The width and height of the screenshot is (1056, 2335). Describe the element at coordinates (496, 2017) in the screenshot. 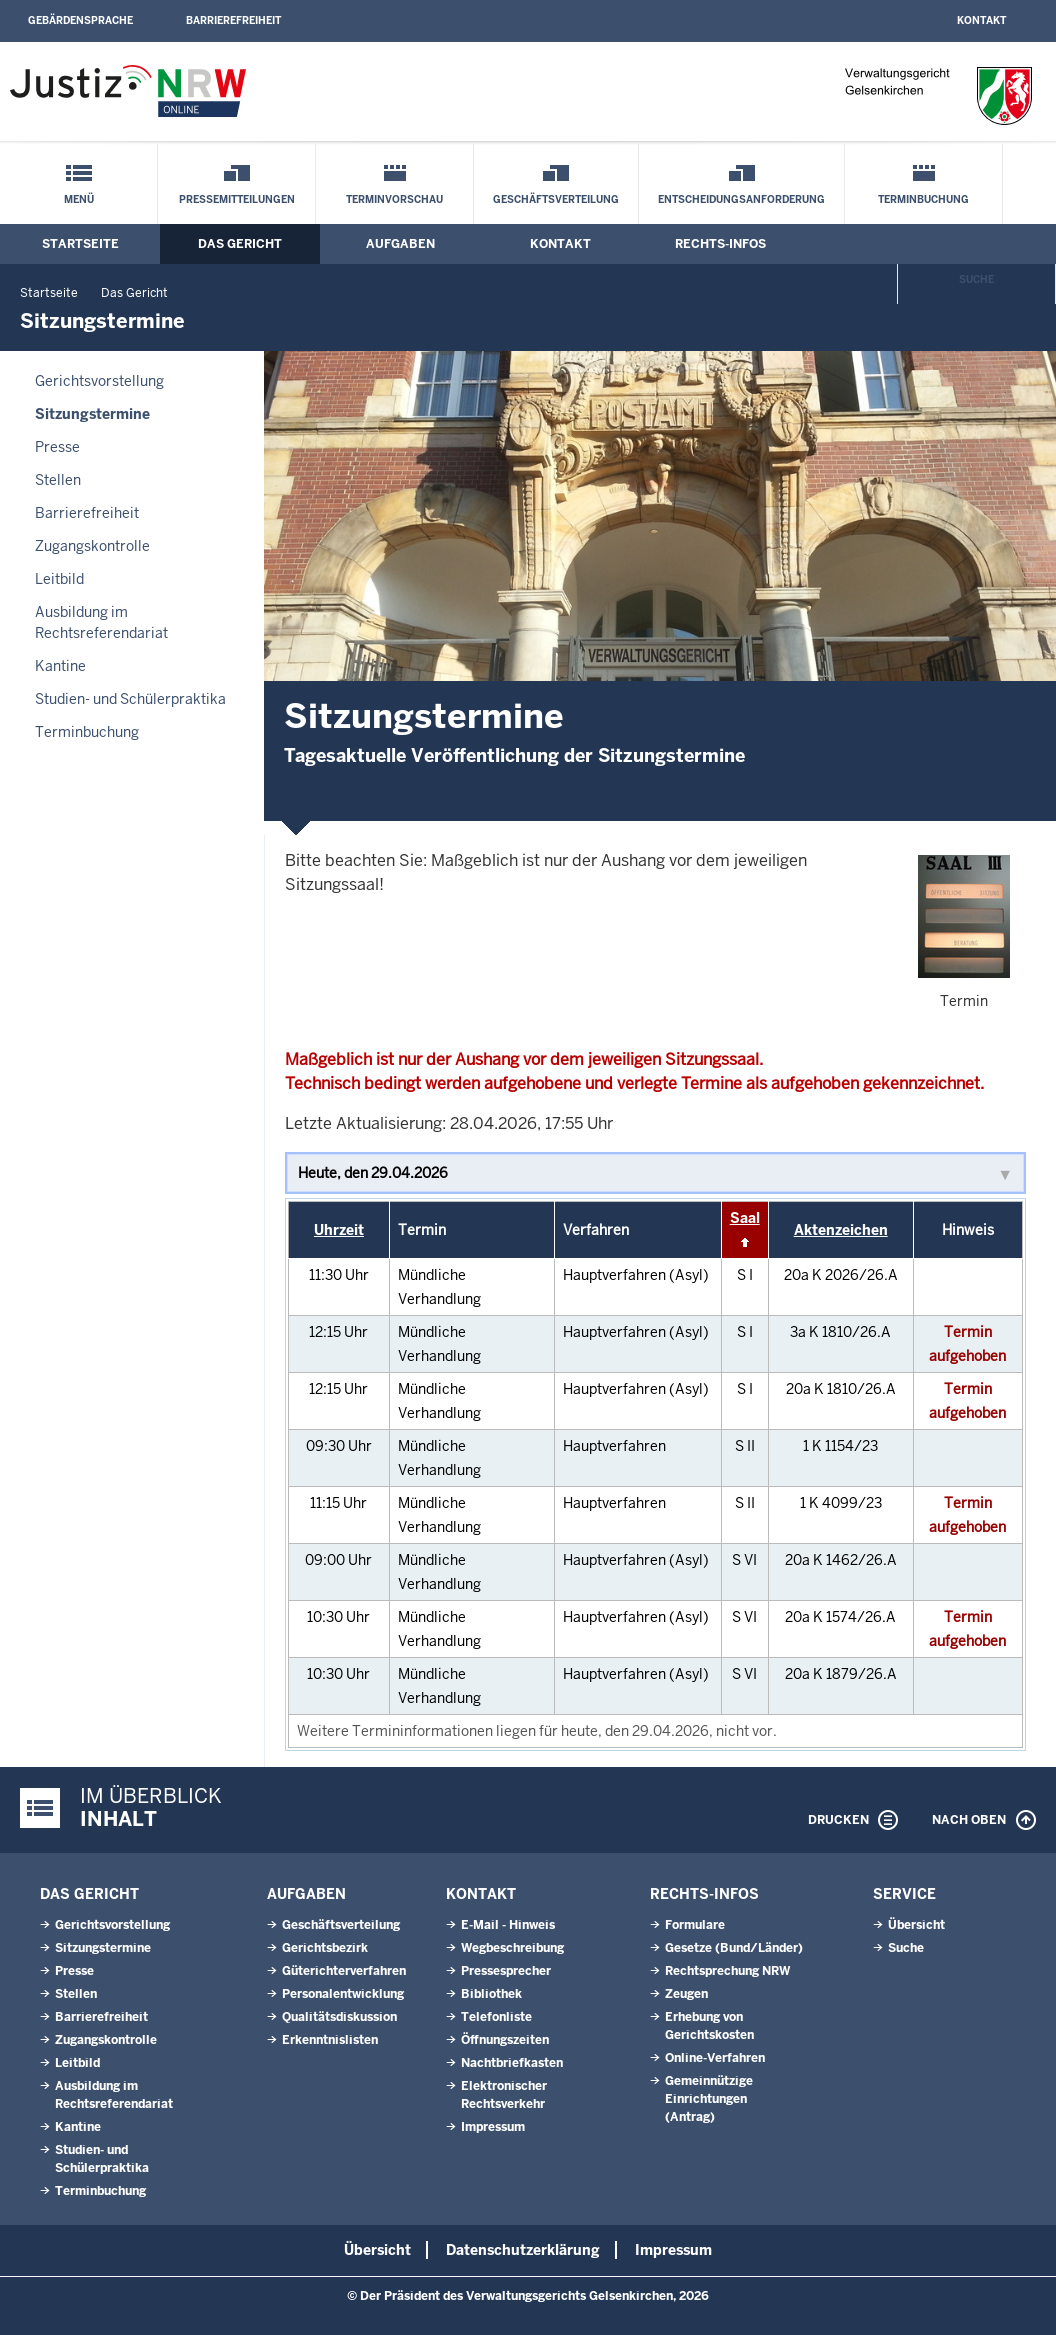

I see `Telefonliste` at that location.